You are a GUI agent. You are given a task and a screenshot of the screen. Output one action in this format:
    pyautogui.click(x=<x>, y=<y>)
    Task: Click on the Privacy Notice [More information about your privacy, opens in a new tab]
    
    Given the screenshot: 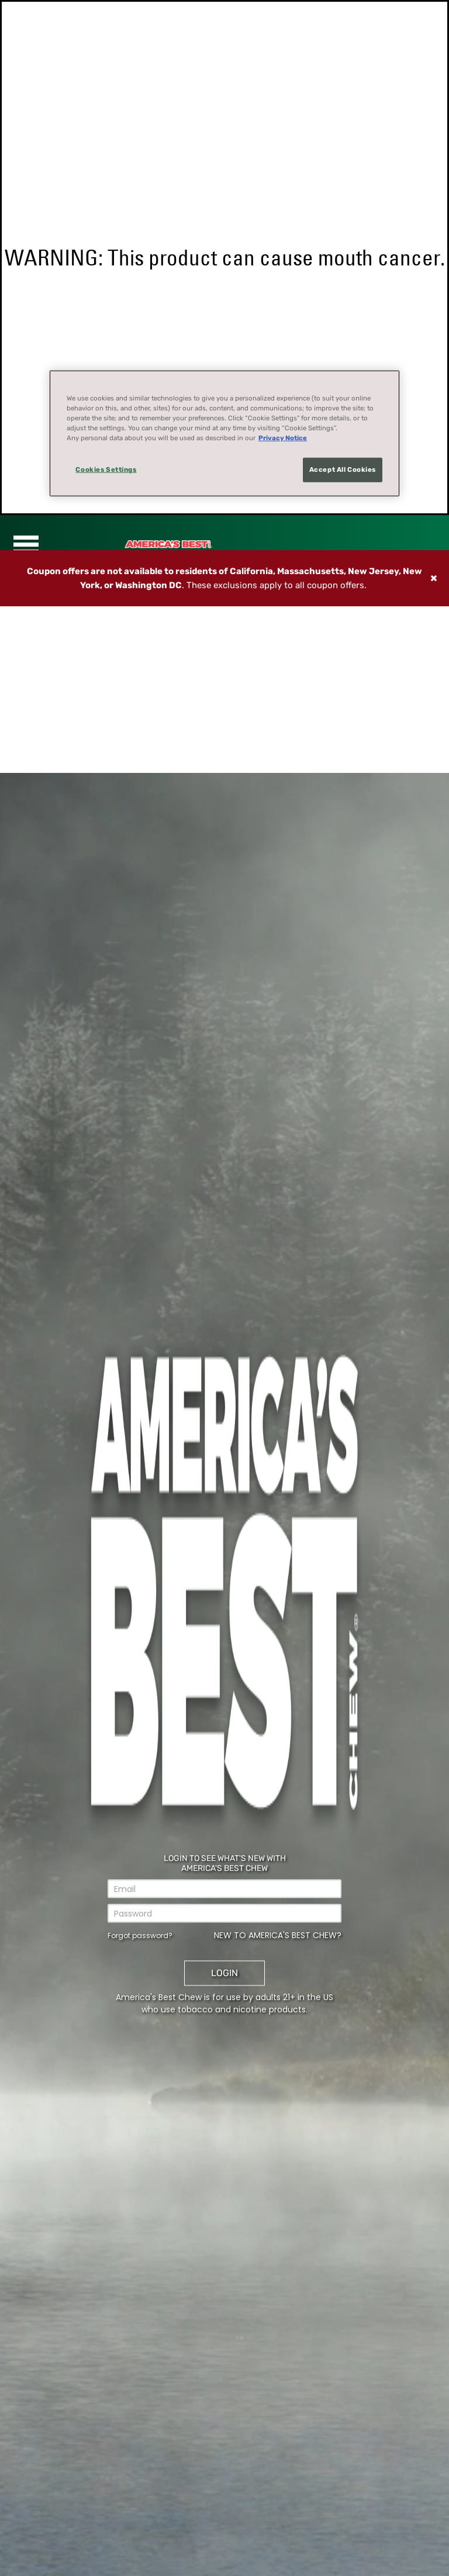 What is the action you would take?
    pyautogui.click(x=282, y=438)
    